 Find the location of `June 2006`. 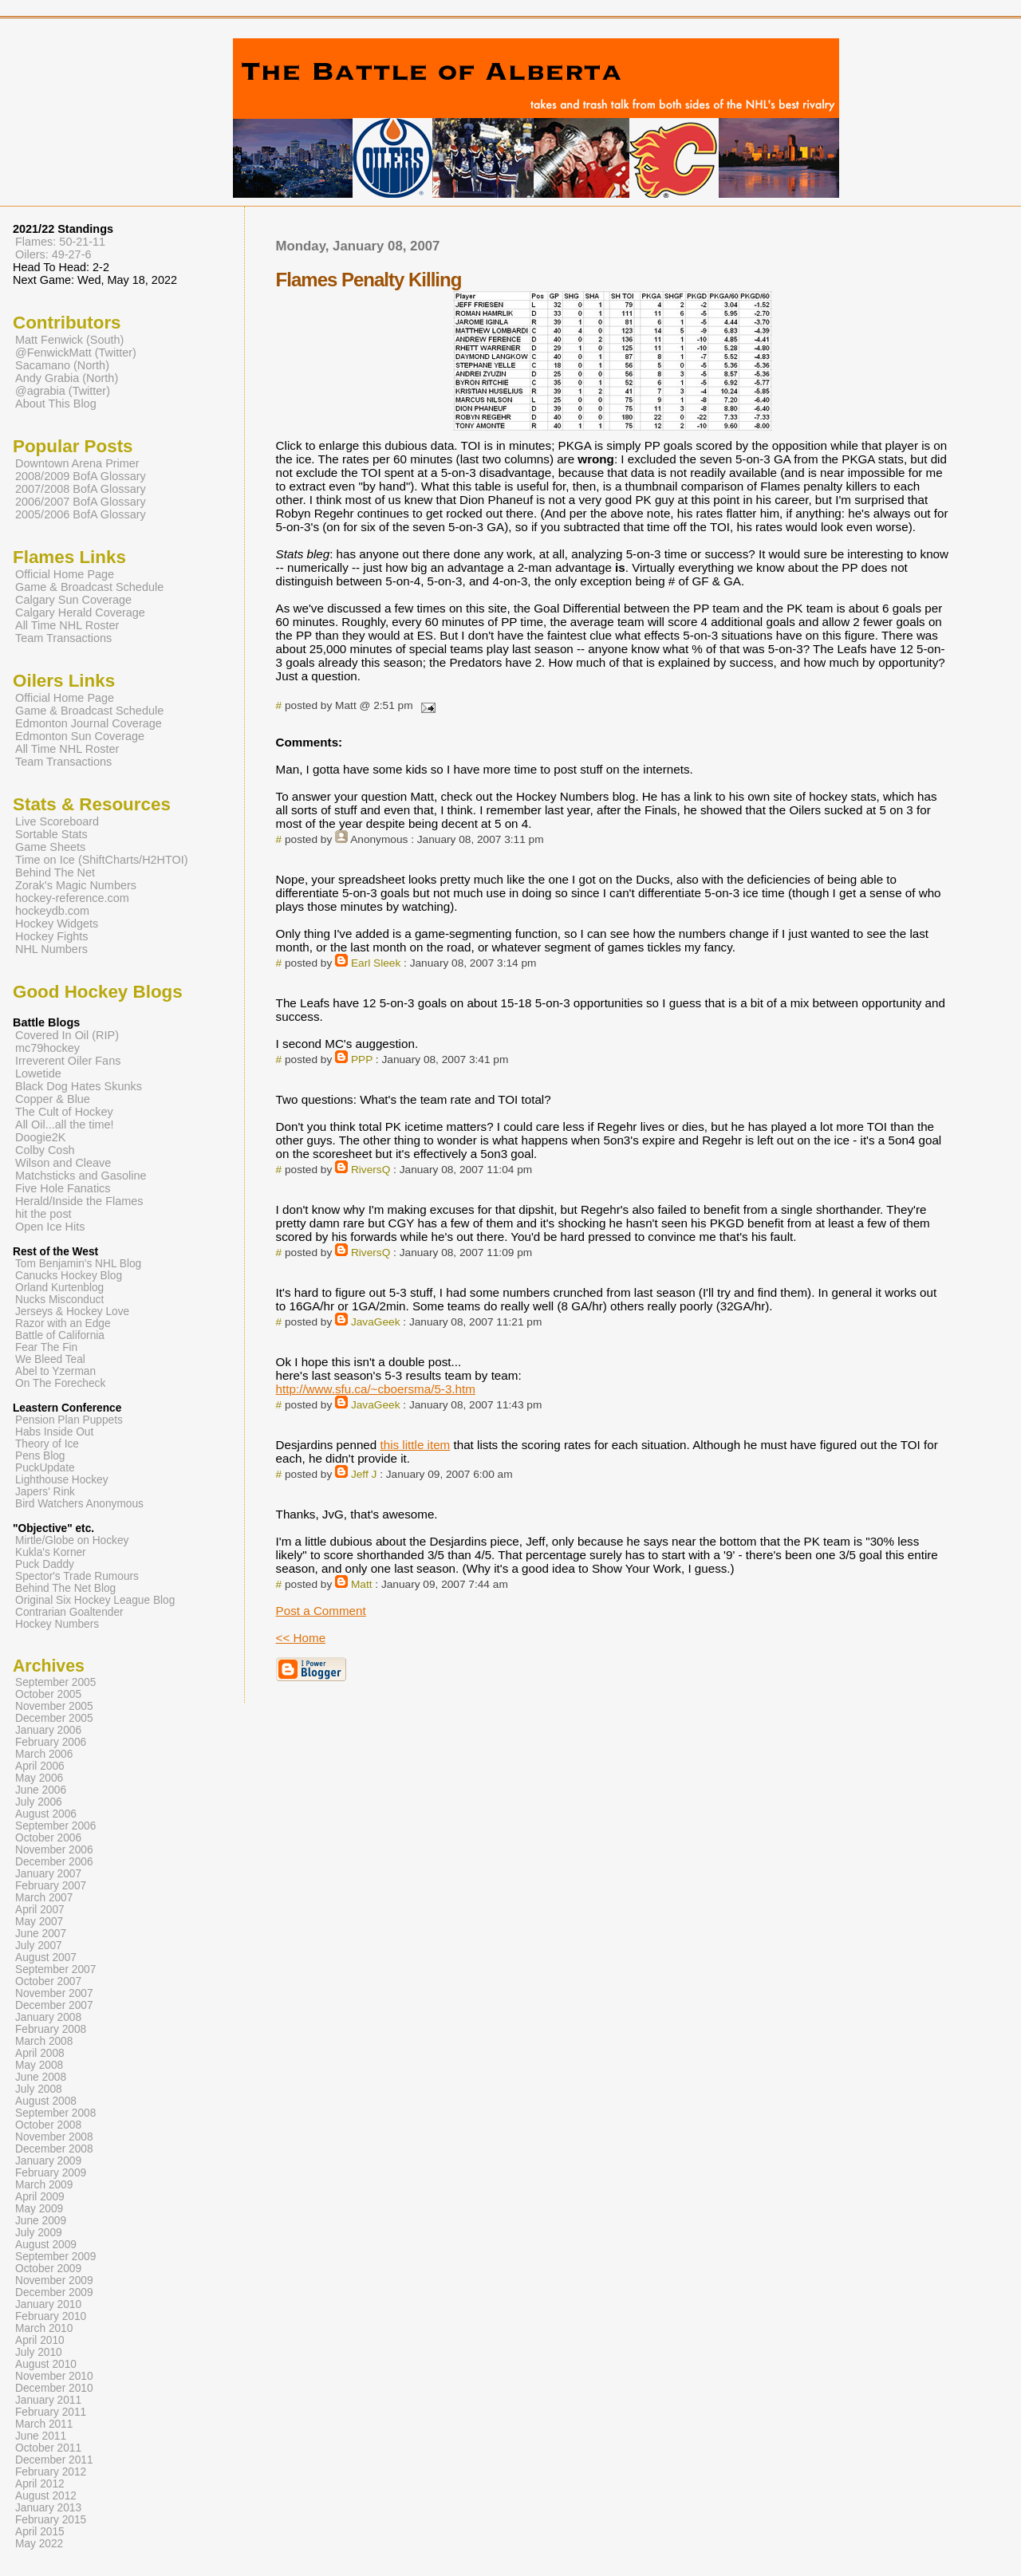

June 2006 is located at coordinates (40, 1790).